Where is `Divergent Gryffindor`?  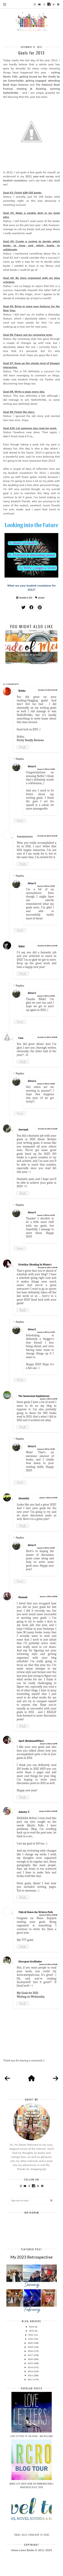 Divergent Gryffindor is located at coordinates (30, 1961).